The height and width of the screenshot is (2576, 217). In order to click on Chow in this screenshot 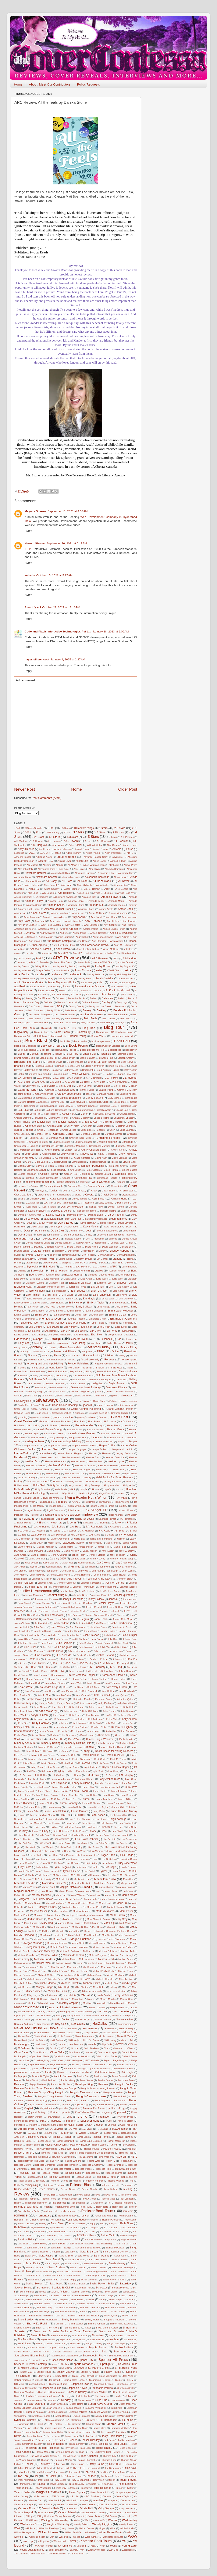, I will do `click(112, 1130)`.